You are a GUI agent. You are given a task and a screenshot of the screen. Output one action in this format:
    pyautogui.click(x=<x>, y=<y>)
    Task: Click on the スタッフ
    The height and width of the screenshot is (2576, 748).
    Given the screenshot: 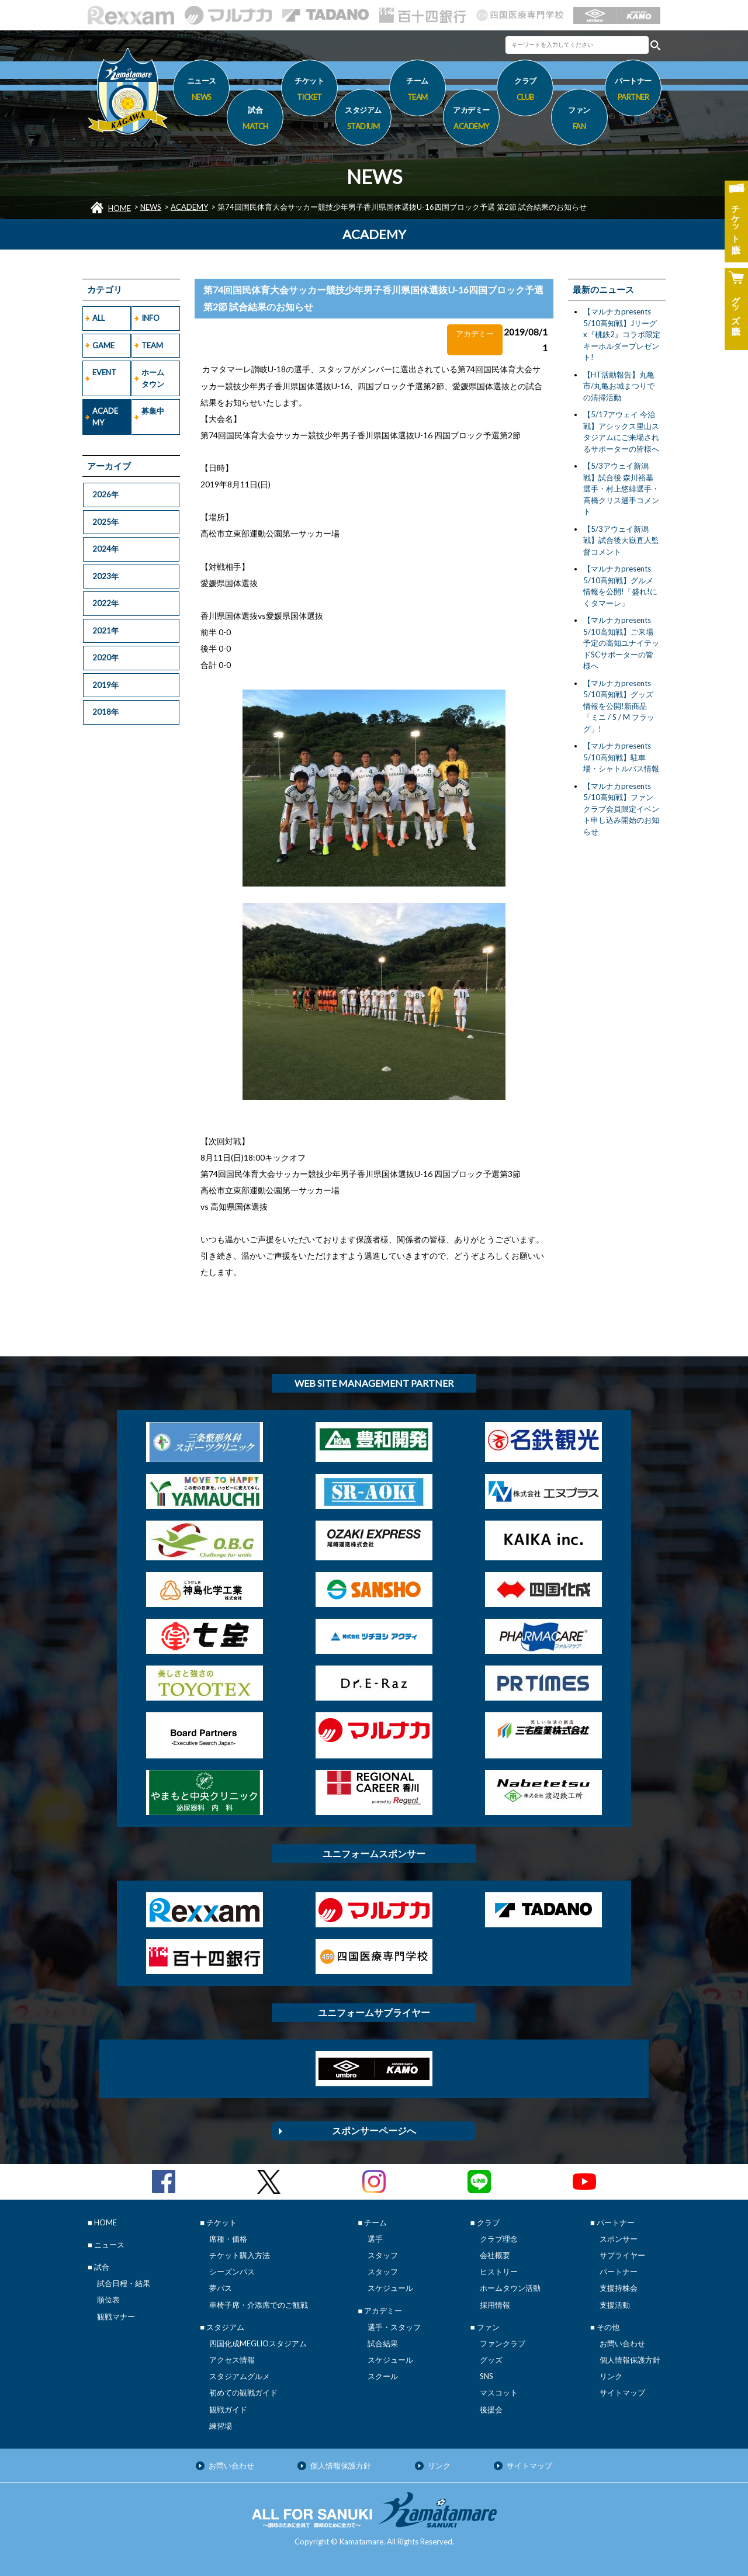 What is the action you would take?
    pyautogui.click(x=383, y=2255)
    